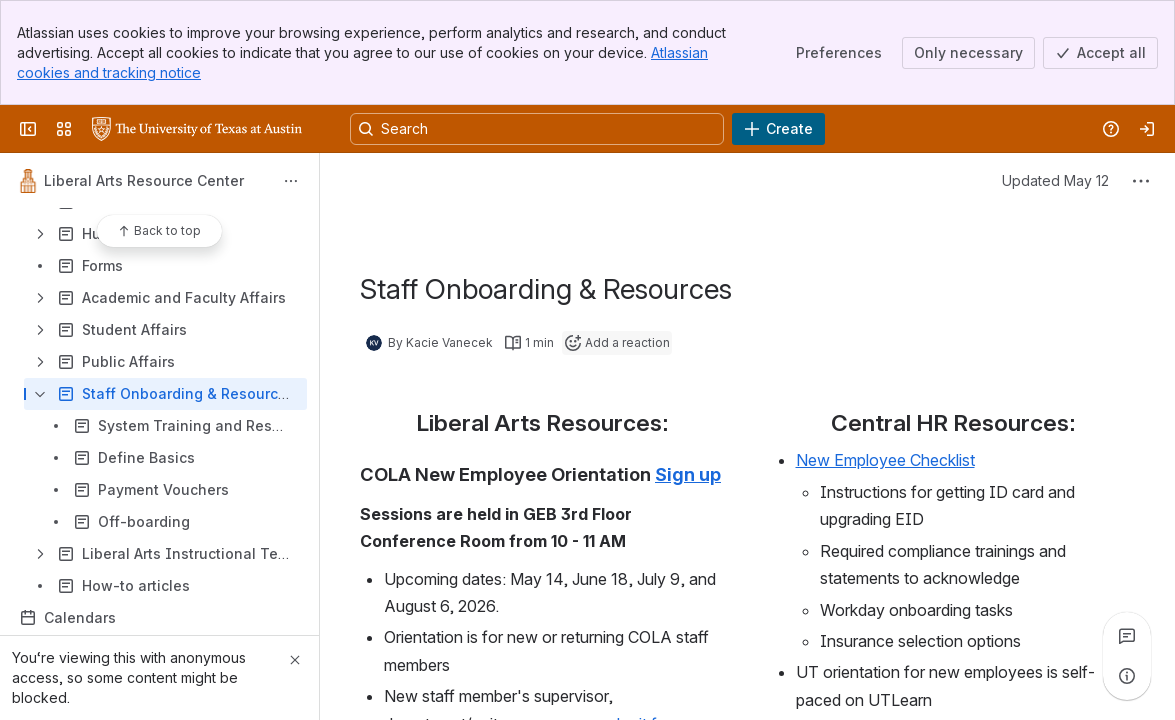  Describe the element at coordinates (537, 129) in the screenshot. I see `[Search, press enter to navigate to advanced search with your text query]` at that location.